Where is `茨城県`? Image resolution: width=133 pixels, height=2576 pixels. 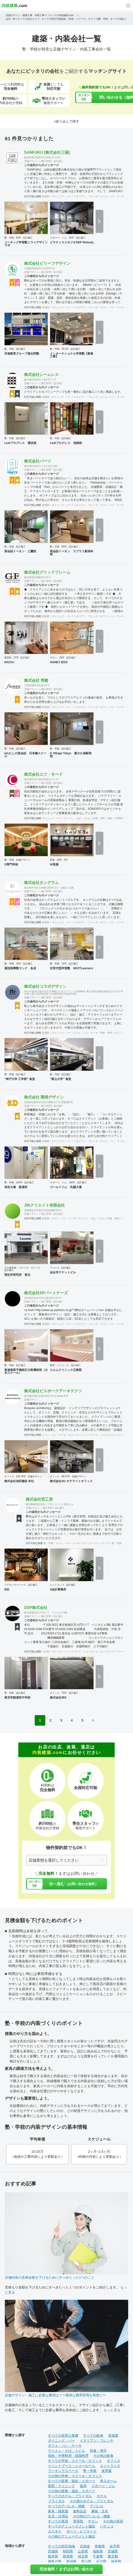
茨城県 is located at coordinates (113, 2551).